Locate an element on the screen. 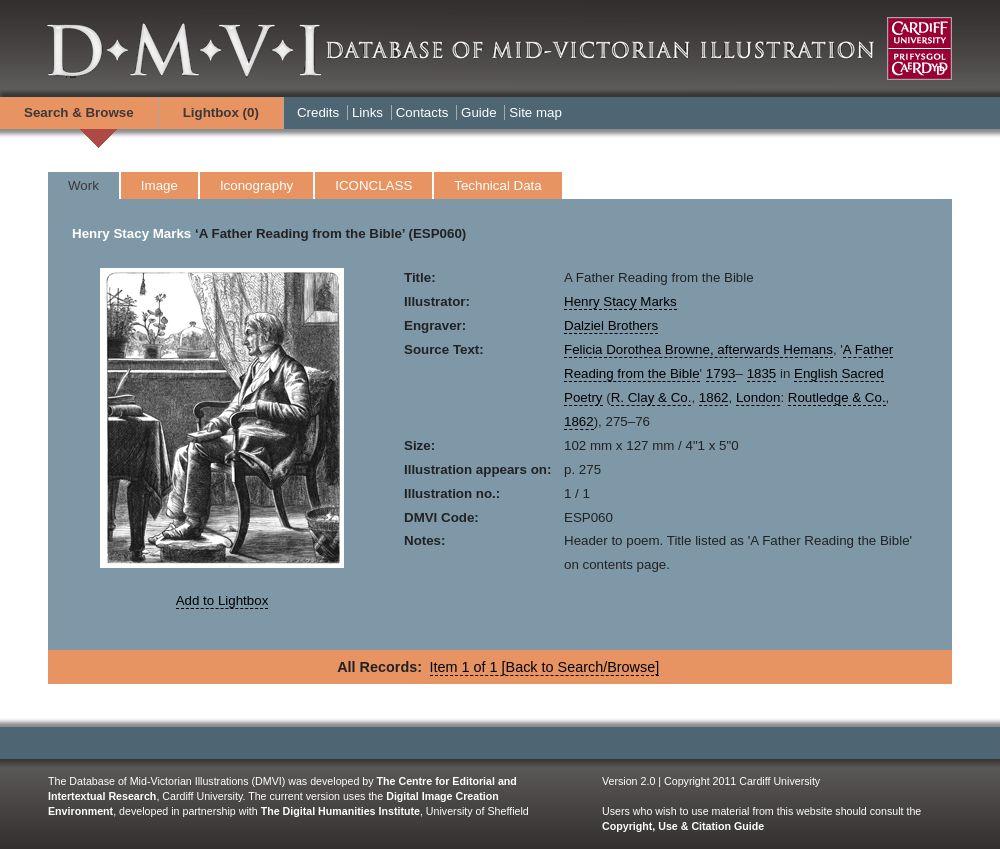  Routledge & Co. is located at coordinates (837, 397).